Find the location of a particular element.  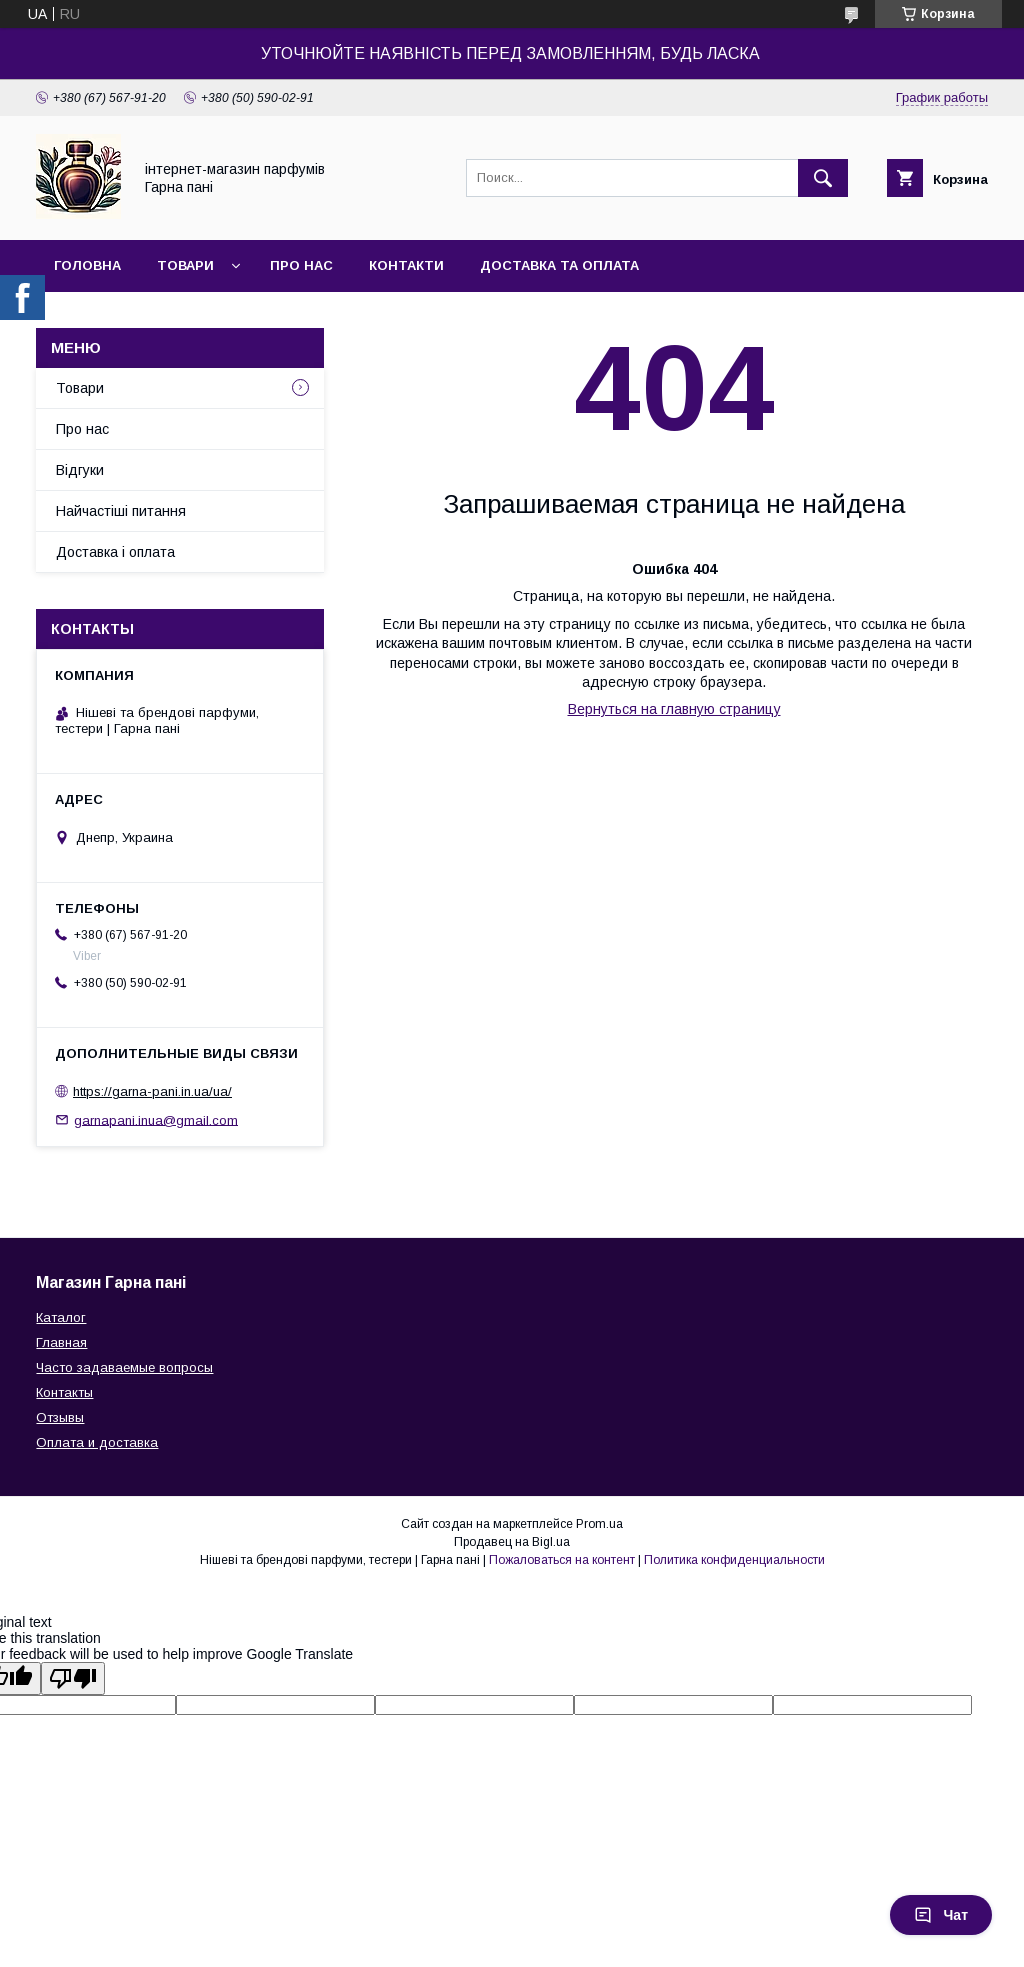

Продавец на Bigl.ua is located at coordinates (512, 1542).